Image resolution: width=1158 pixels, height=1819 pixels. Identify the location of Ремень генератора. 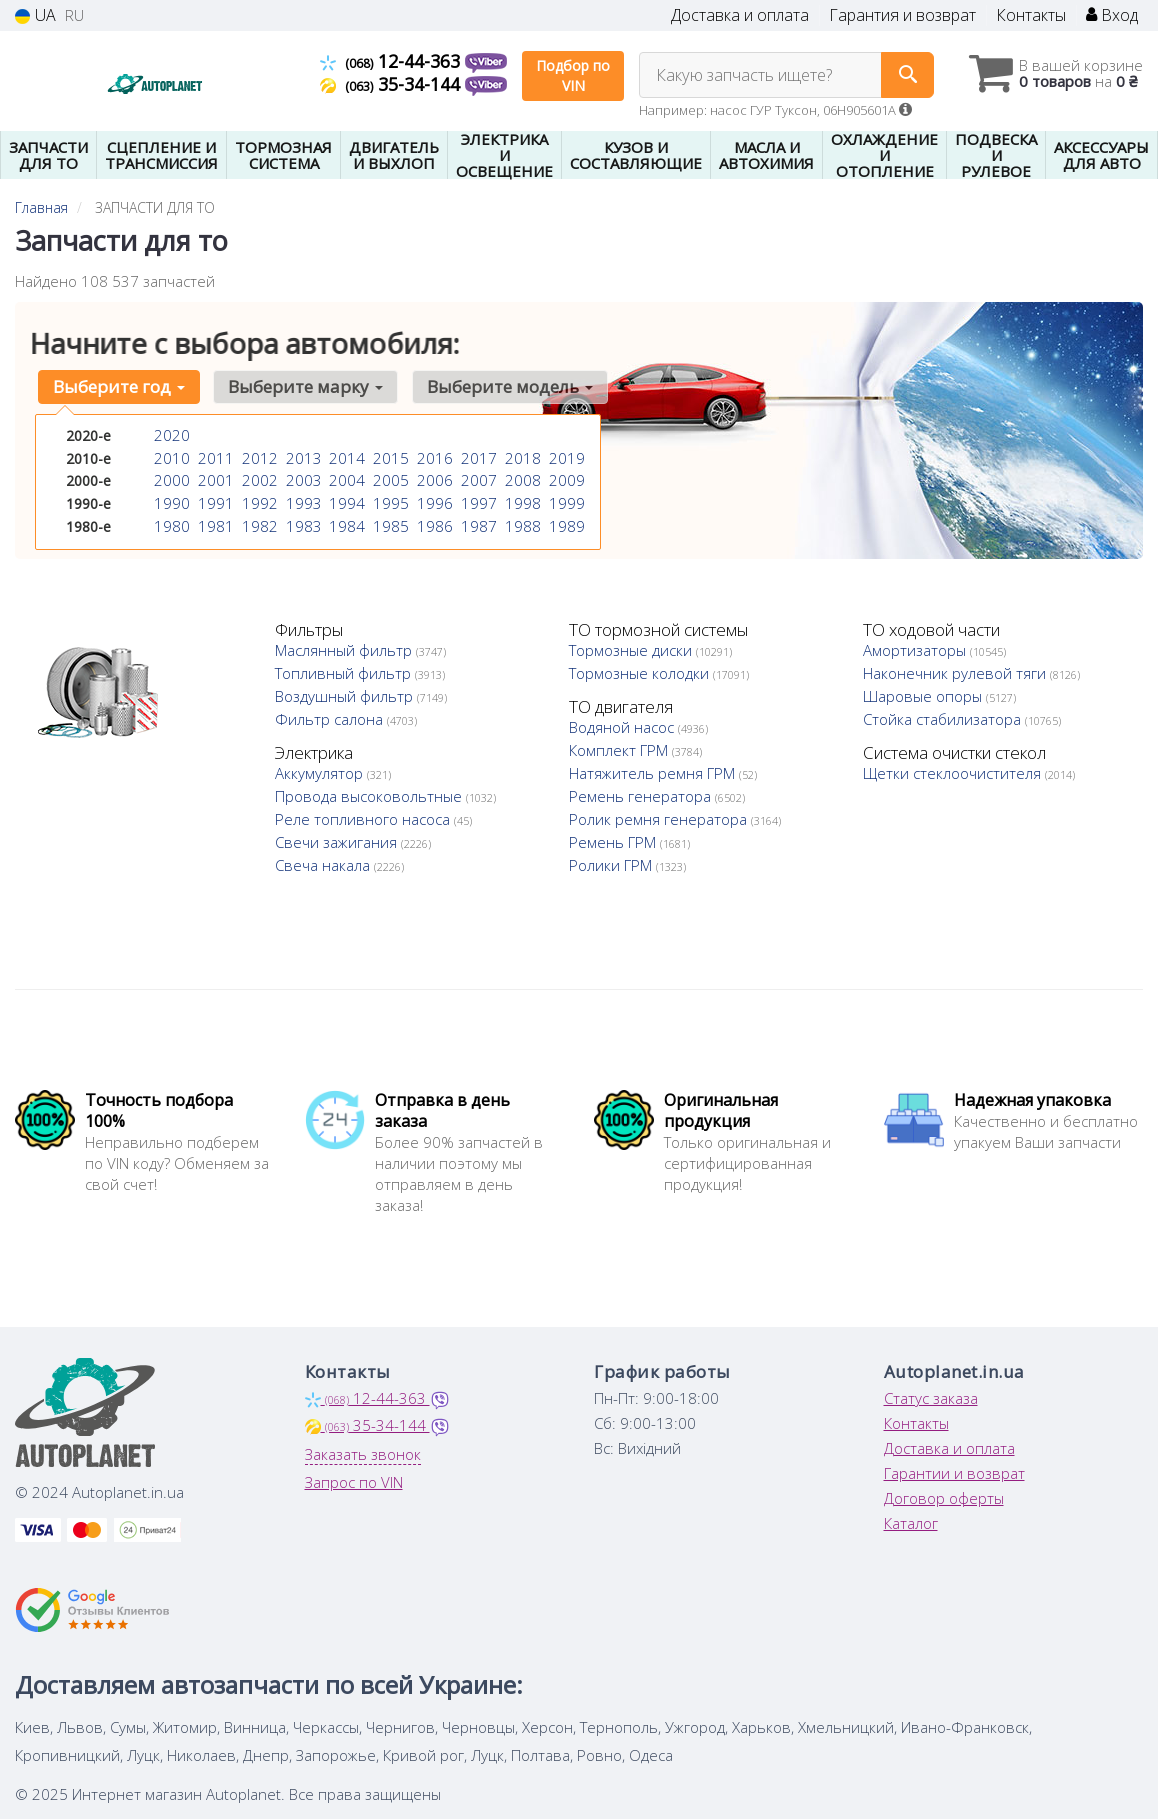
(642, 796).